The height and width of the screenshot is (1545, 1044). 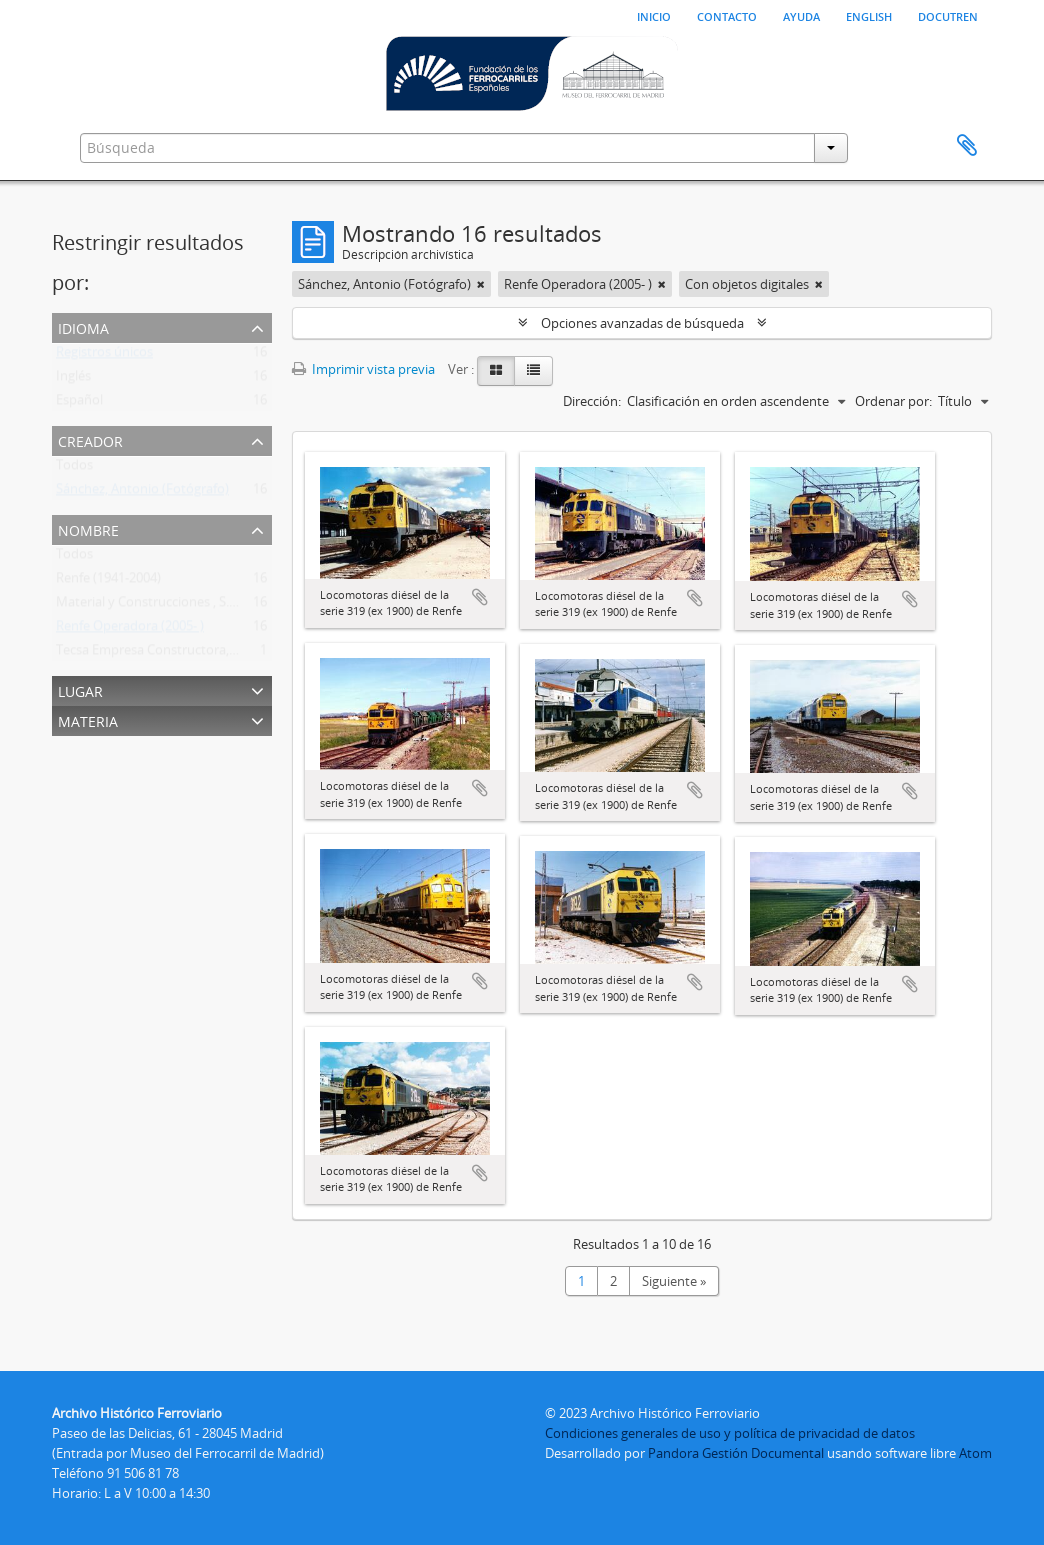 I want to click on [Card view], so click(x=496, y=371).